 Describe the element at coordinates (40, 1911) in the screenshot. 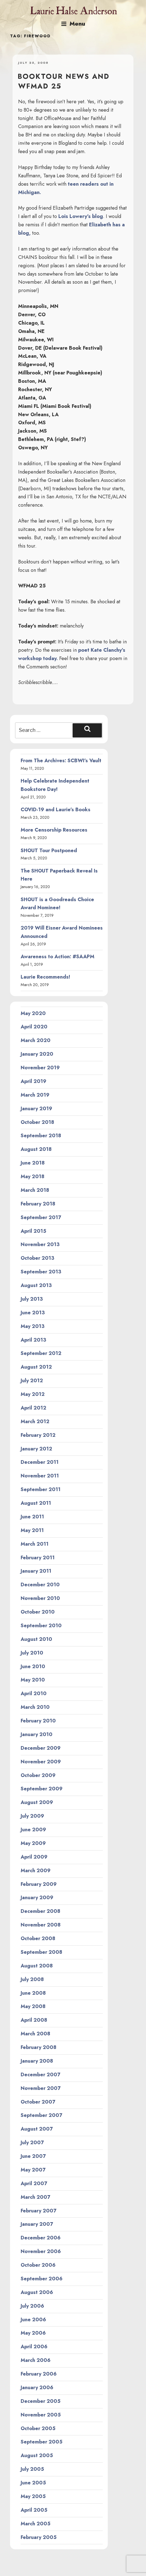

I see `December 2008` at that location.